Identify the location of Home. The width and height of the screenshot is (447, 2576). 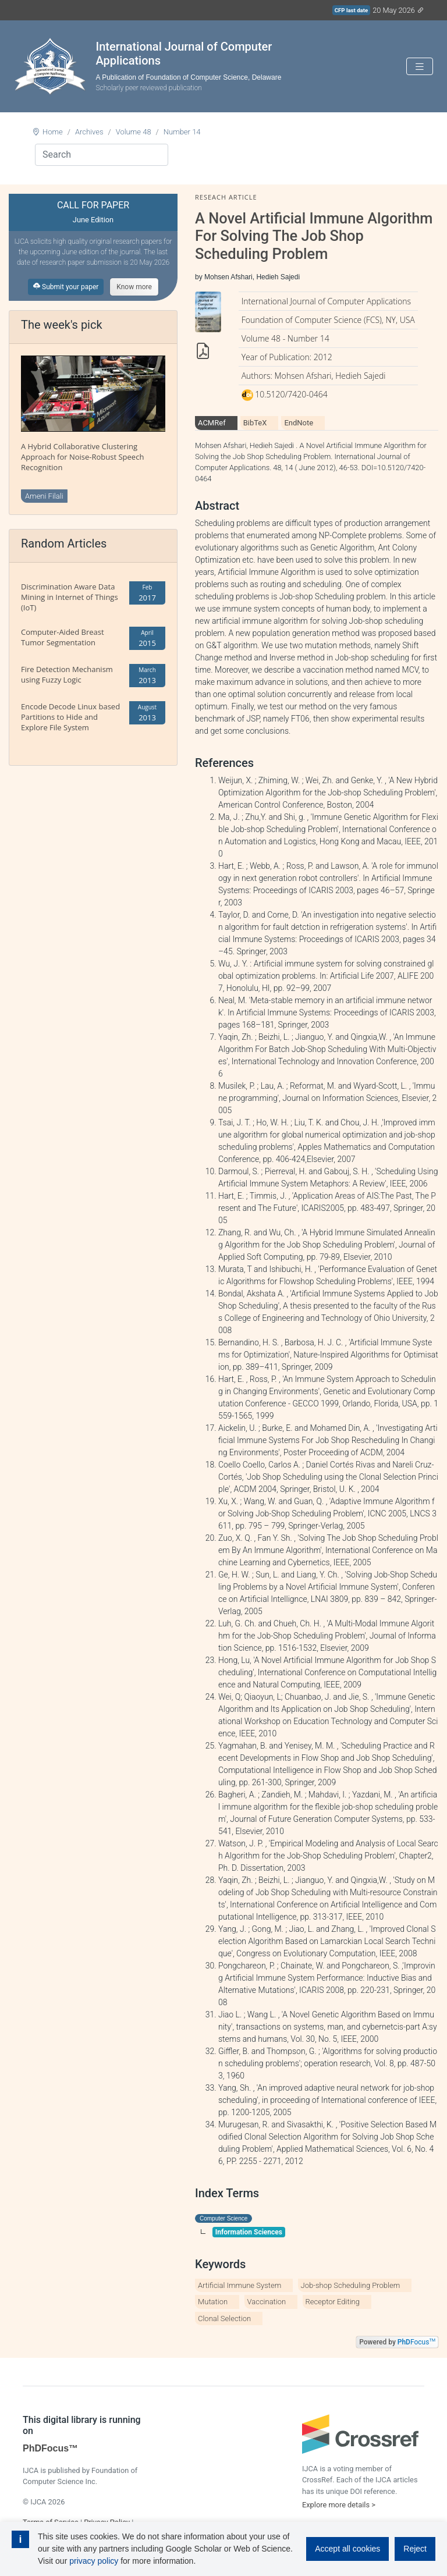
(52, 131).